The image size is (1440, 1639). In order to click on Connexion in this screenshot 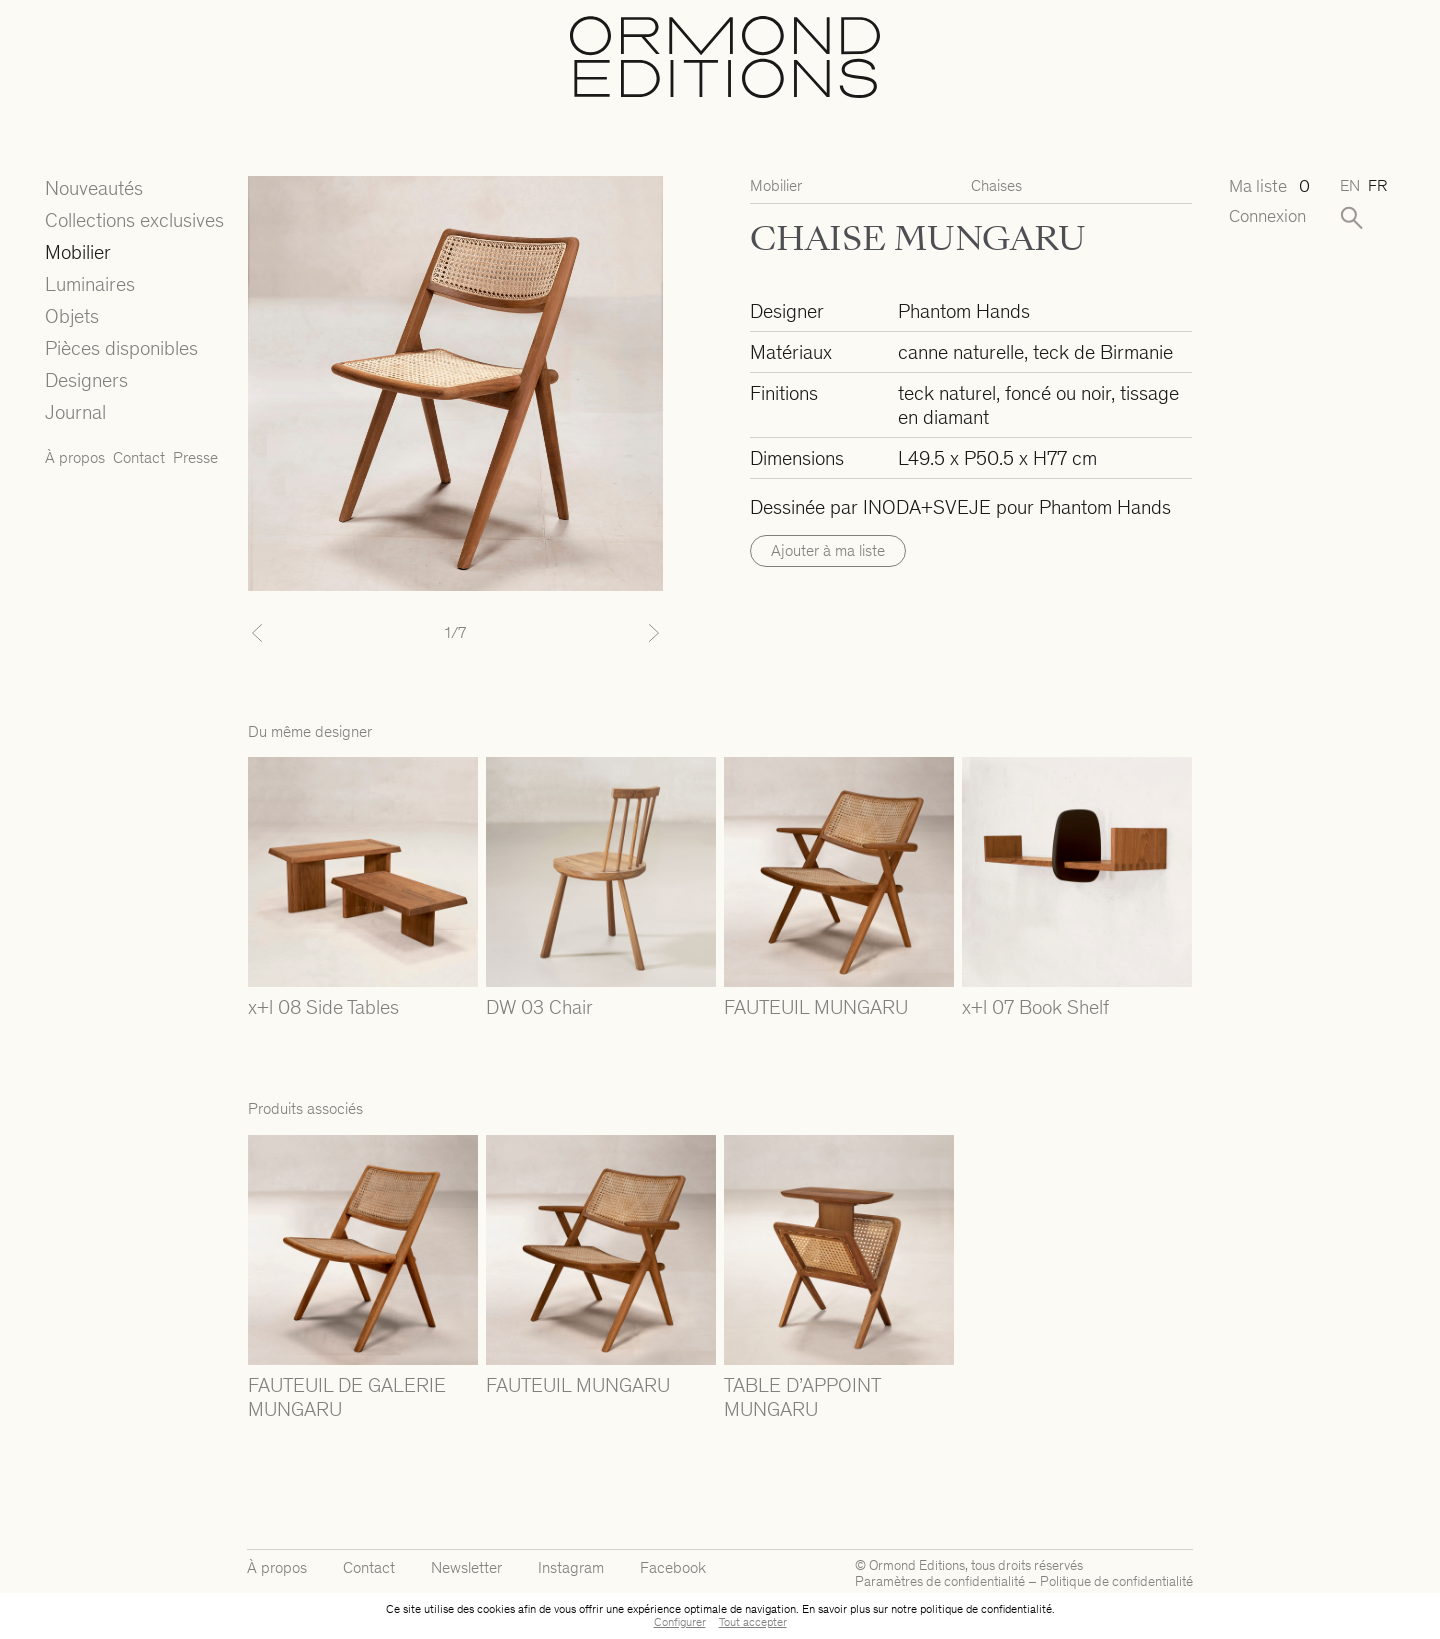, I will do `click(1267, 216)`.